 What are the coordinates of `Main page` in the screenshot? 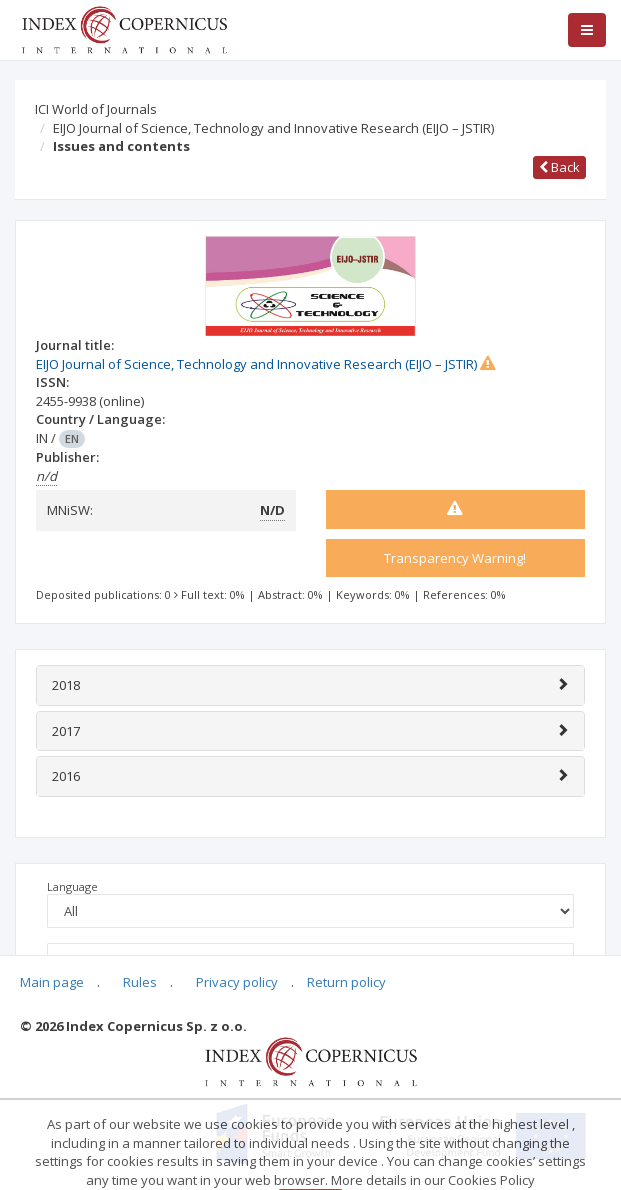 It's located at (52, 982).